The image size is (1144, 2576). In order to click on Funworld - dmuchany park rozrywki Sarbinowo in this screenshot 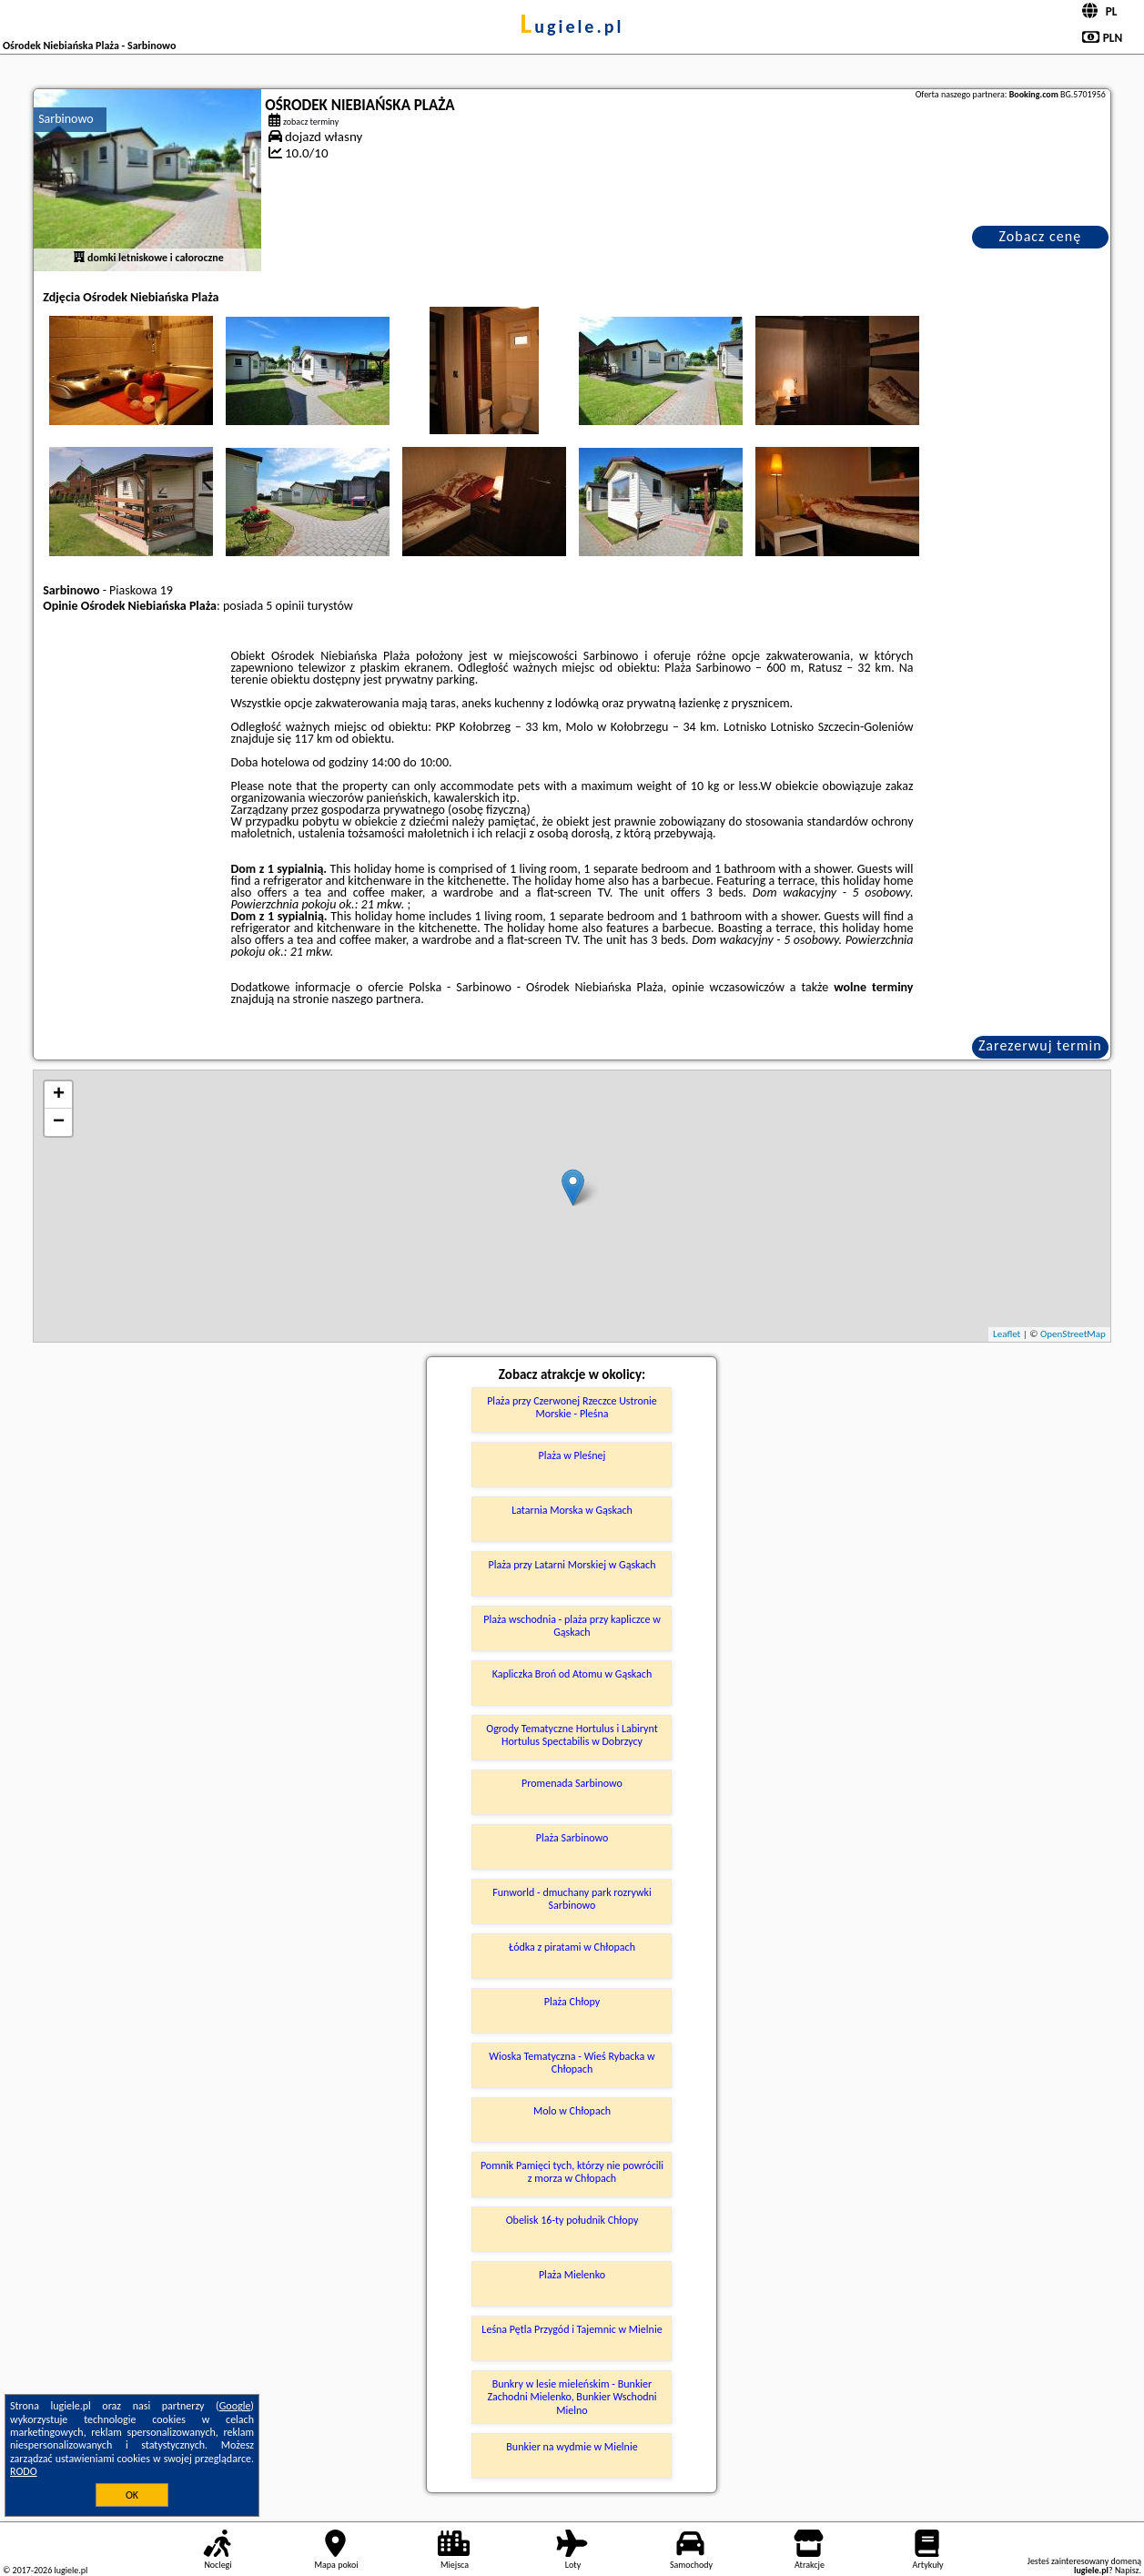, I will do `click(572, 1899)`.